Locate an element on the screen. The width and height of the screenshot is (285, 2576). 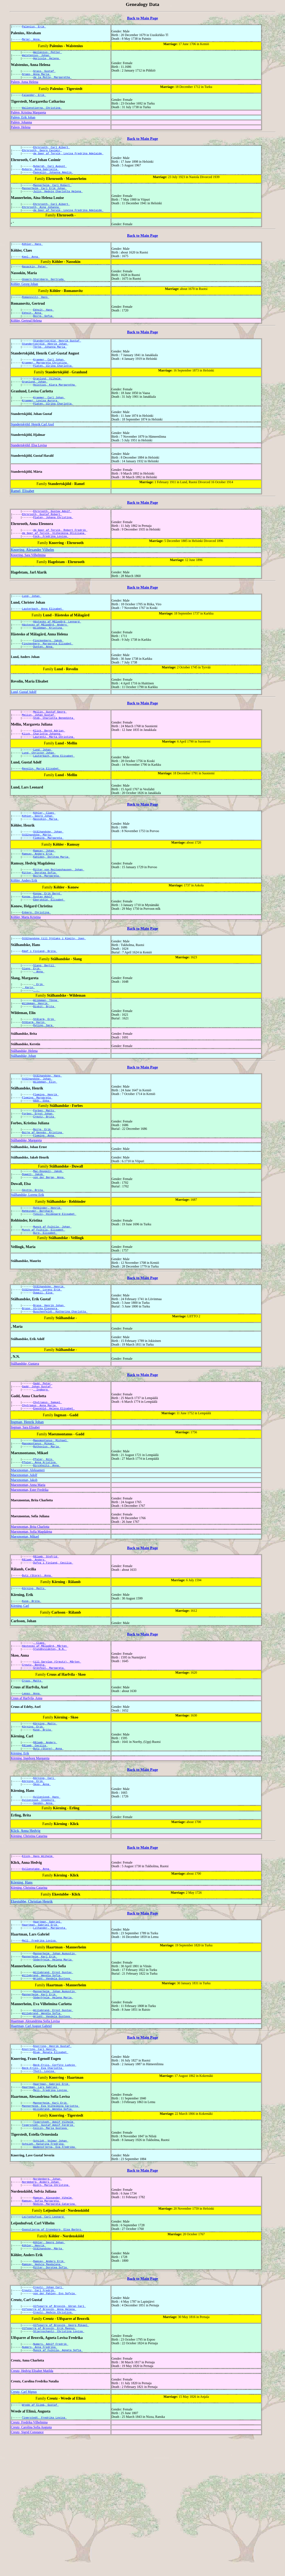
Duwall, Jakob is located at coordinates (33, 1240).